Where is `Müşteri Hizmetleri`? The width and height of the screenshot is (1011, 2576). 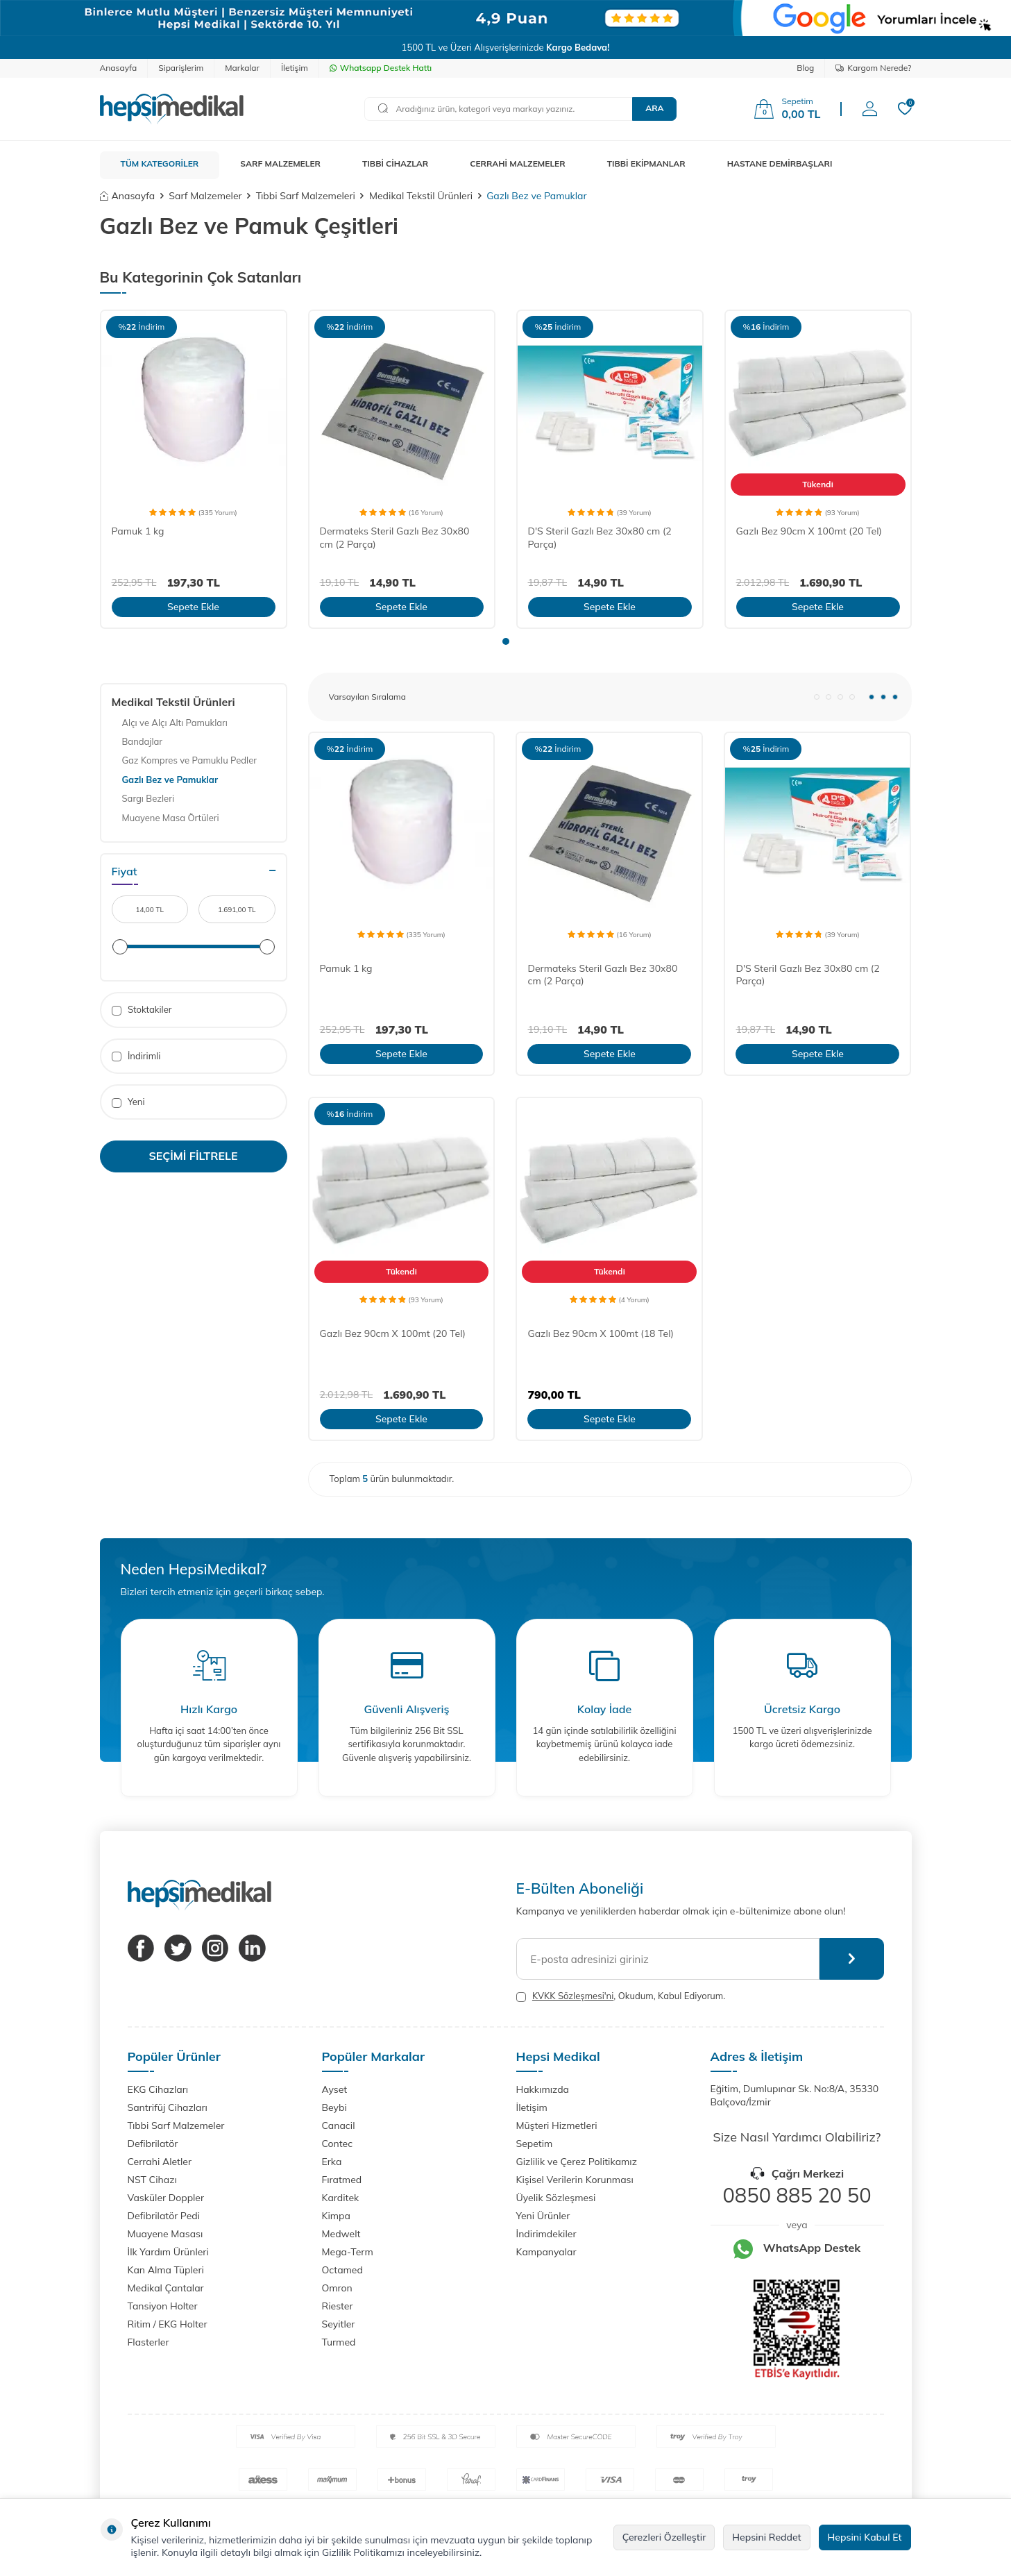 Müşteri Hizmetleri is located at coordinates (556, 2125).